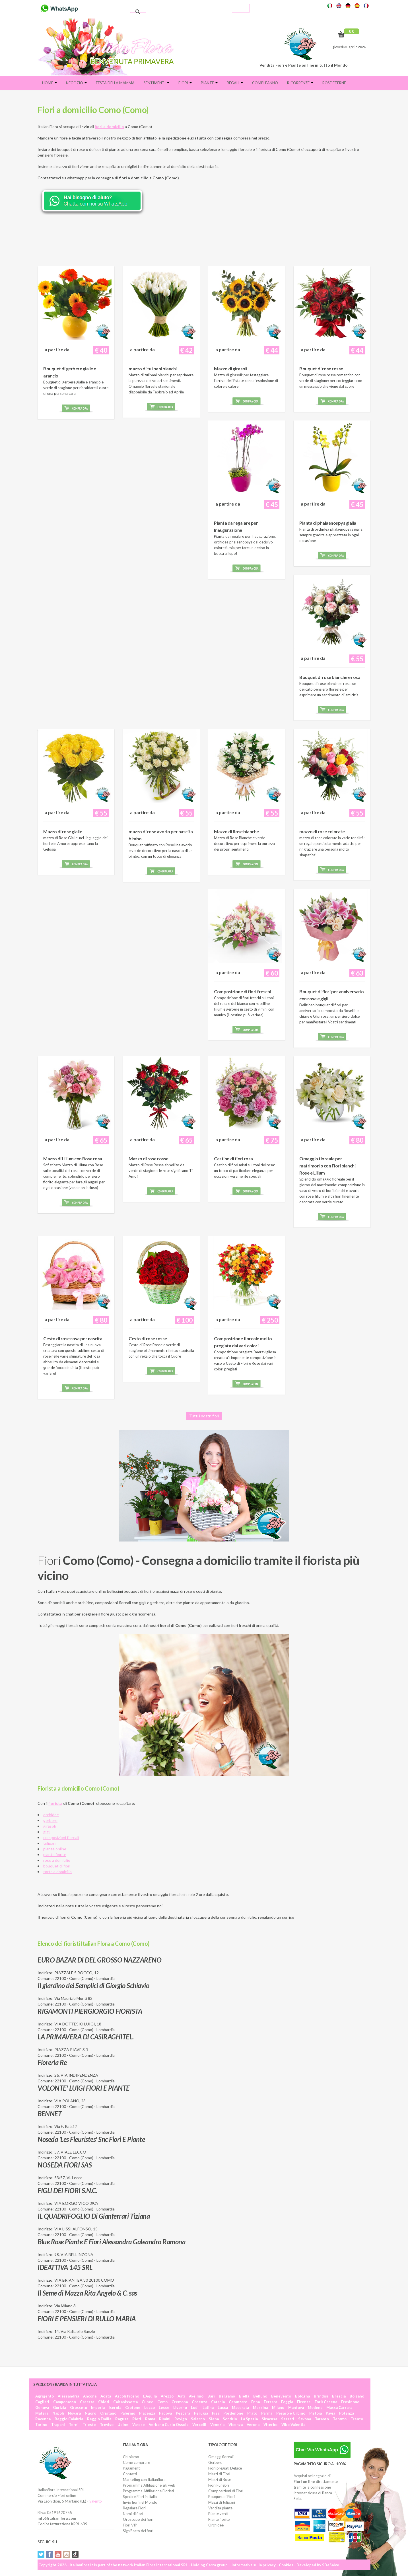 Image resolution: width=408 pixels, height=2576 pixels. What do you see at coordinates (164, 2419) in the screenshot?
I see `Rimini` at bounding box center [164, 2419].